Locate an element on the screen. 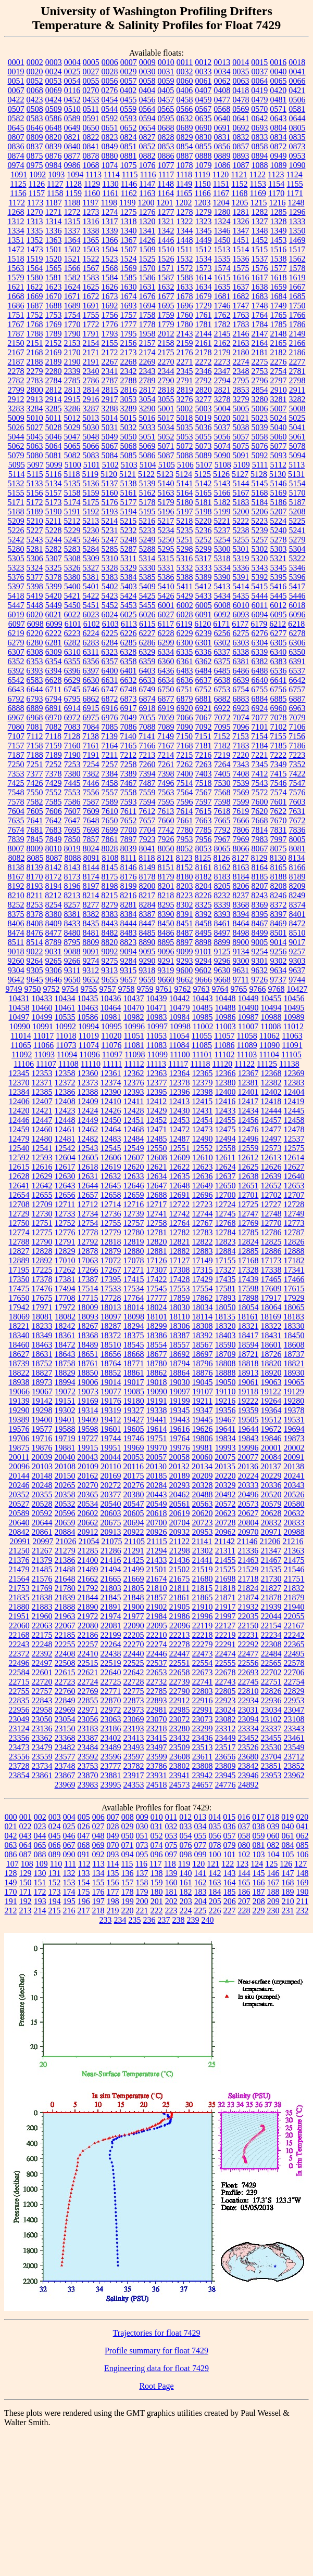  1758 is located at coordinates (147, 314).